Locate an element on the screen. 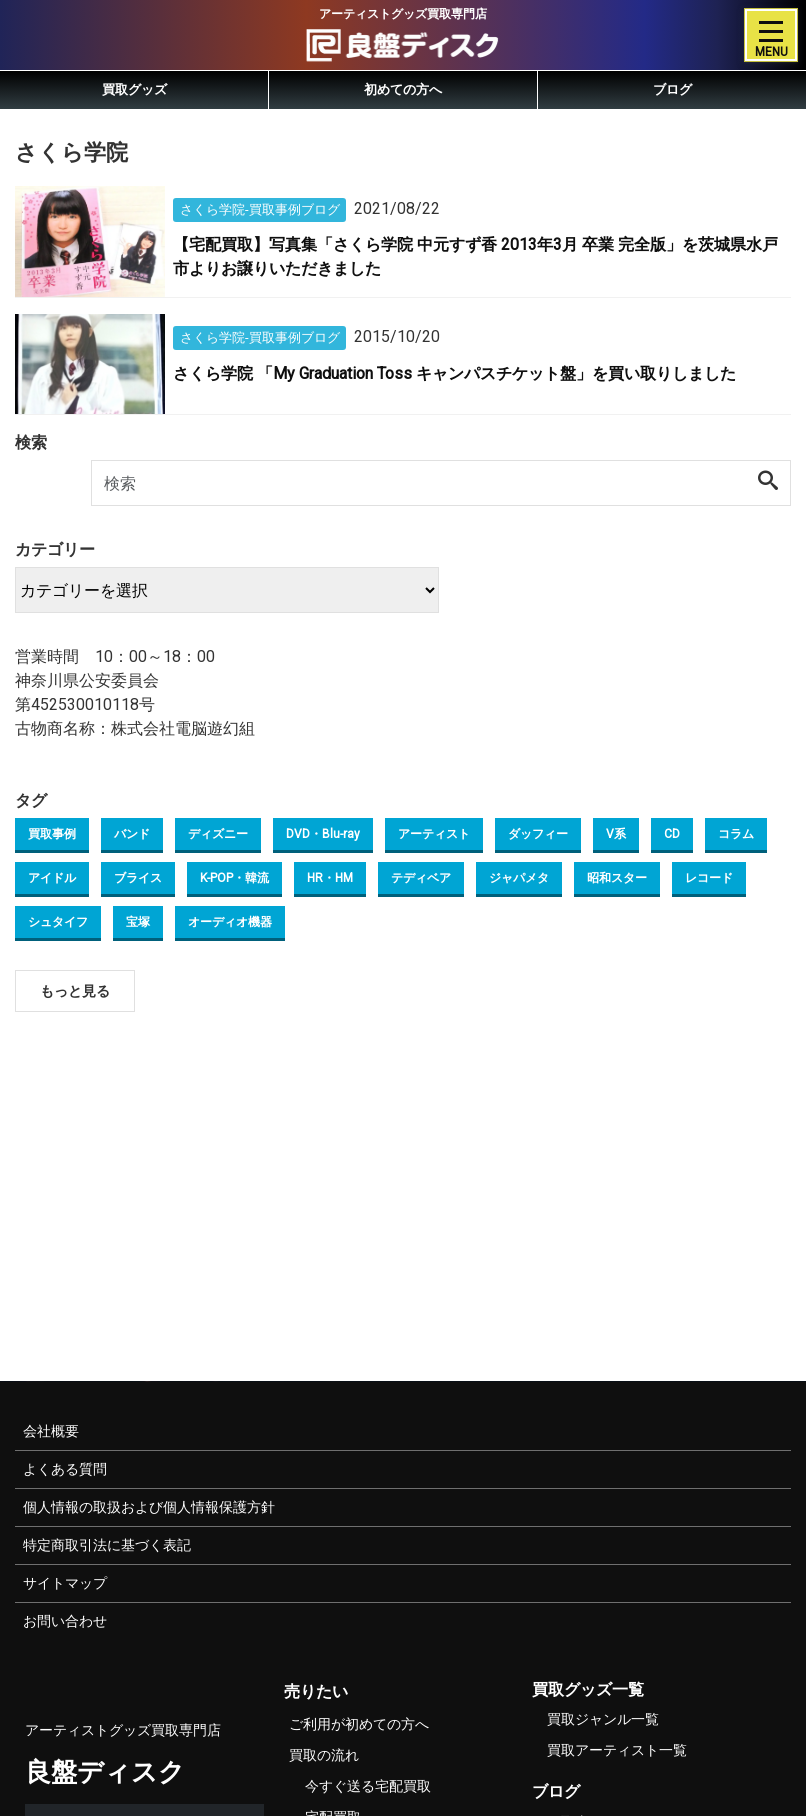 The width and height of the screenshot is (806, 1816). 特定商取引法に基づく表記 is located at coordinates (107, 1545).